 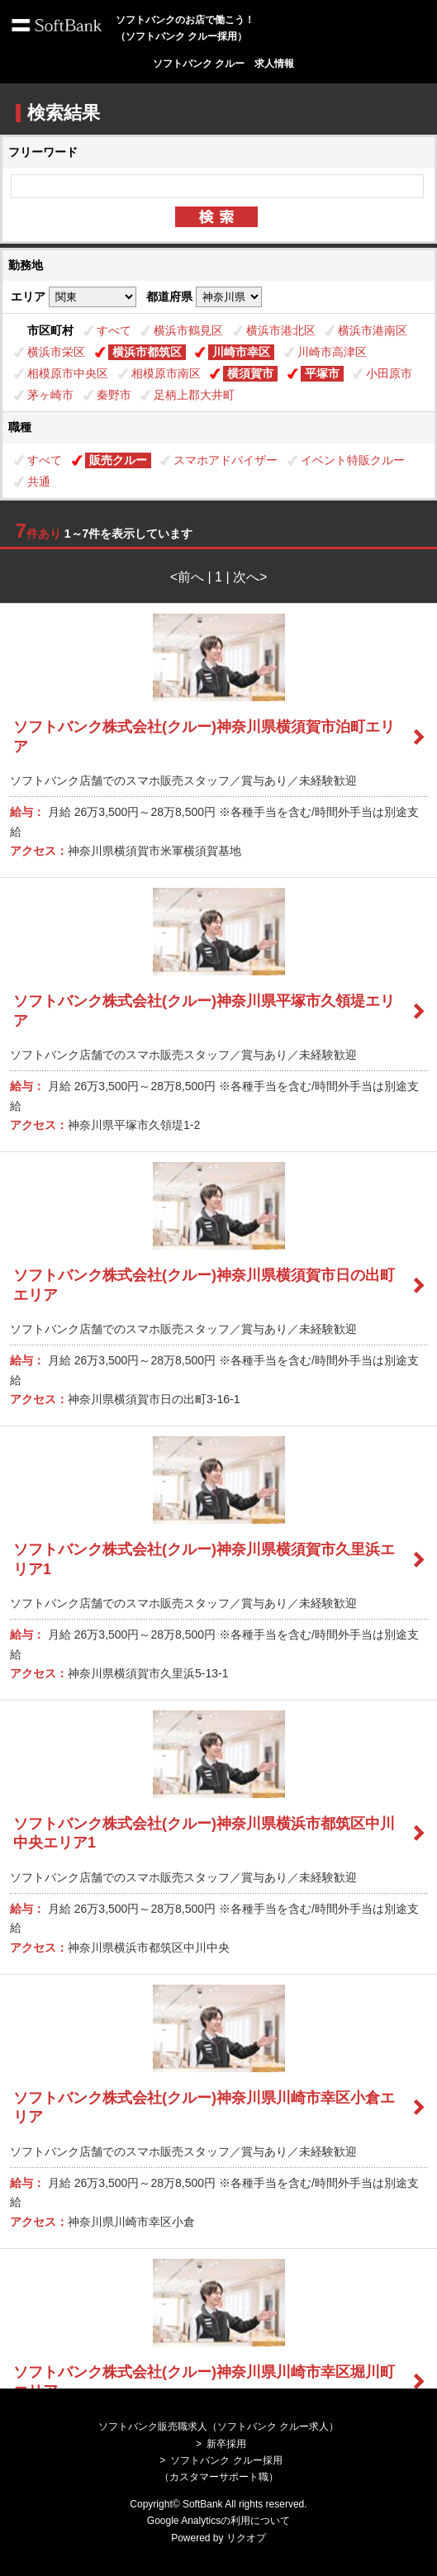 I want to click on スマホアドバイザー, so click(x=225, y=460).